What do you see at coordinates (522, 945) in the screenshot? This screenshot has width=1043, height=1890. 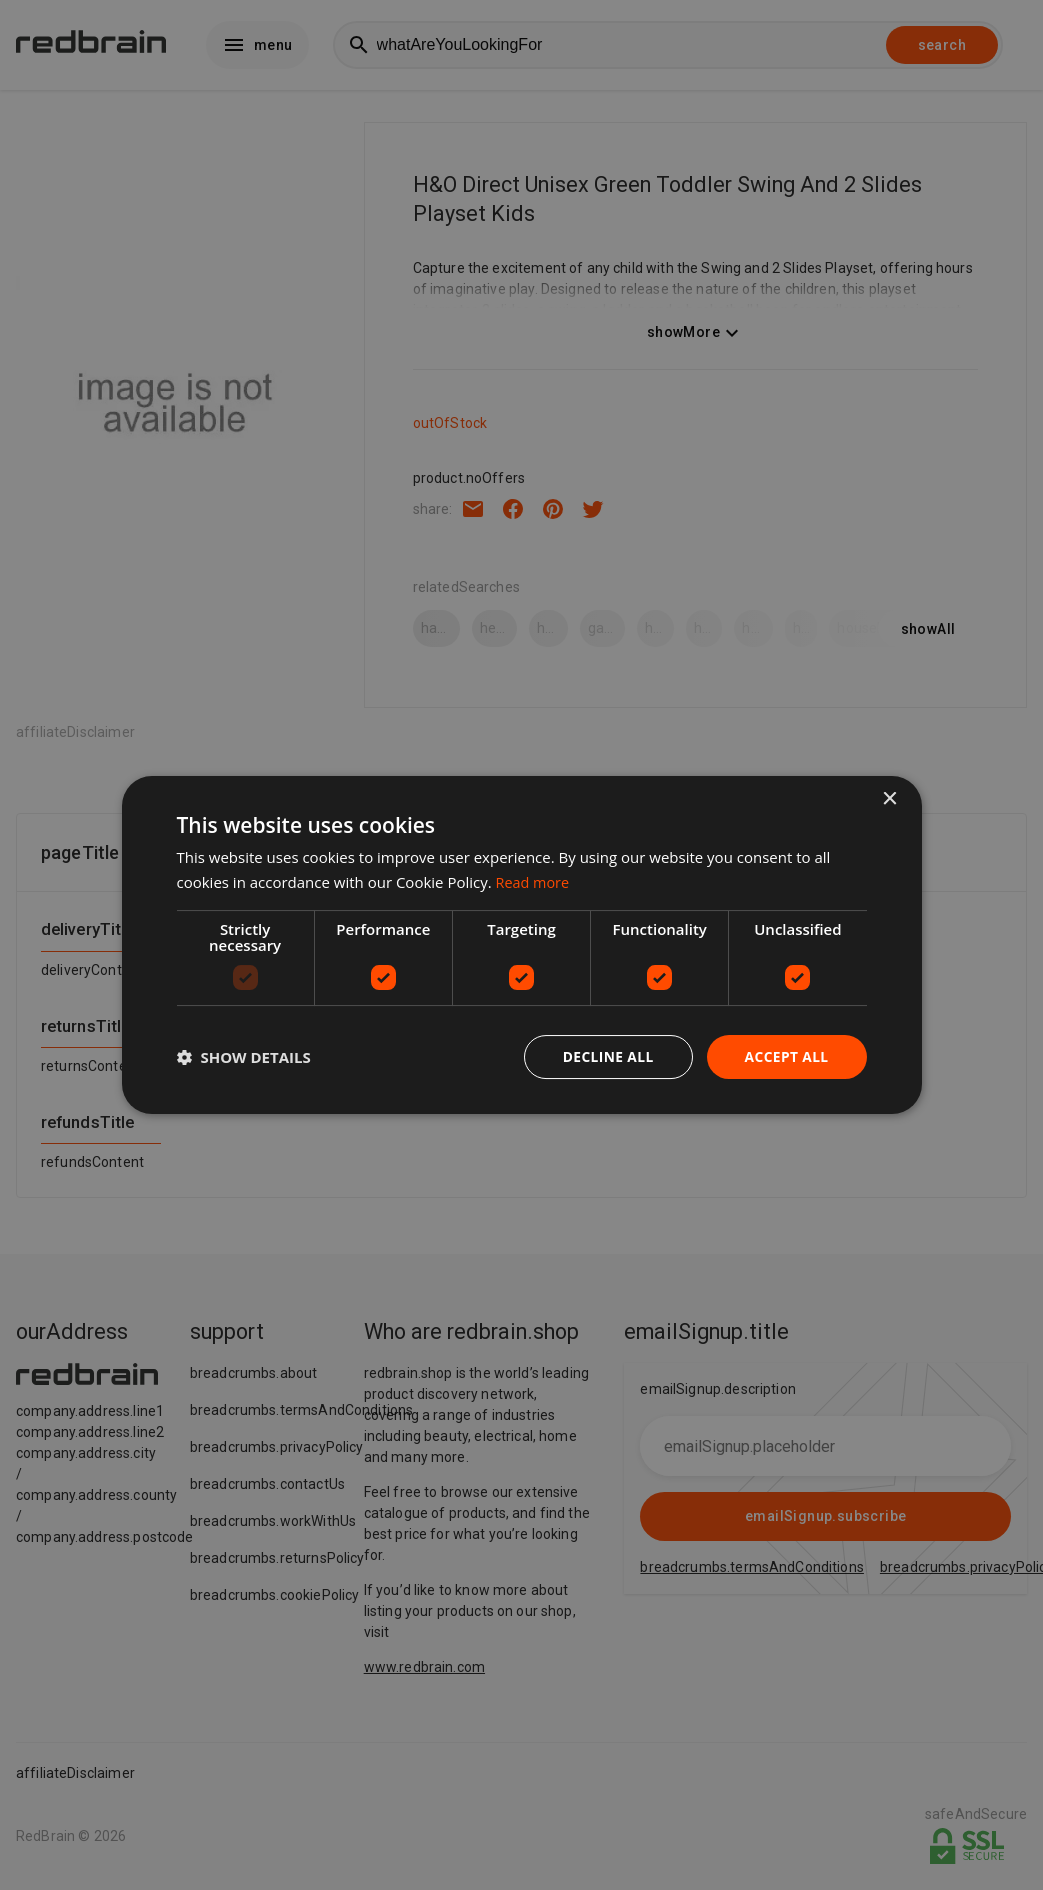 I see `[dialog]` at bounding box center [522, 945].